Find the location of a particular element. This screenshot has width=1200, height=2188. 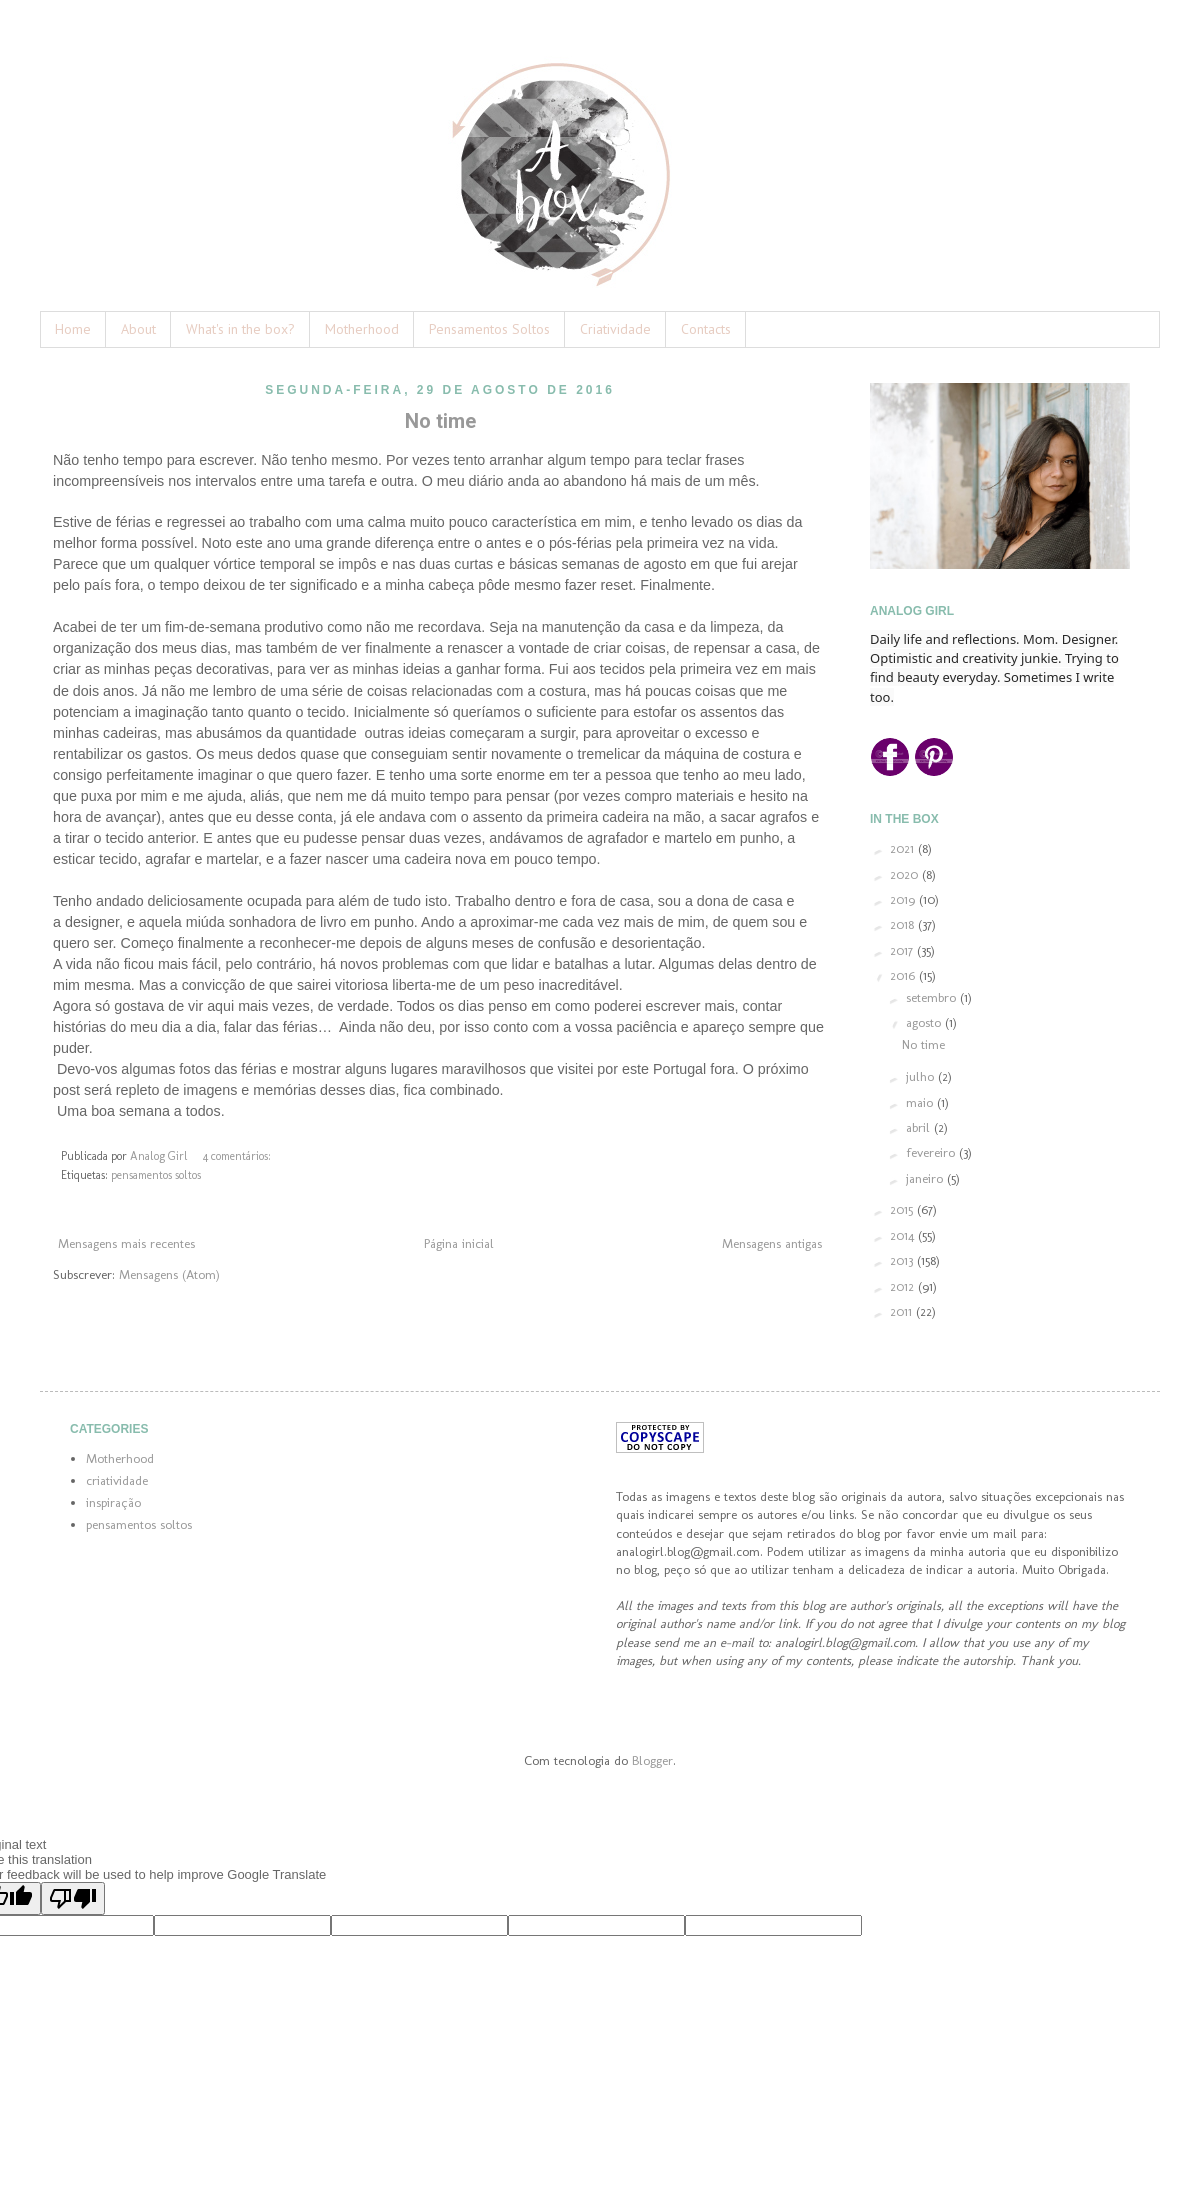

2017 is located at coordinates (903, 950).